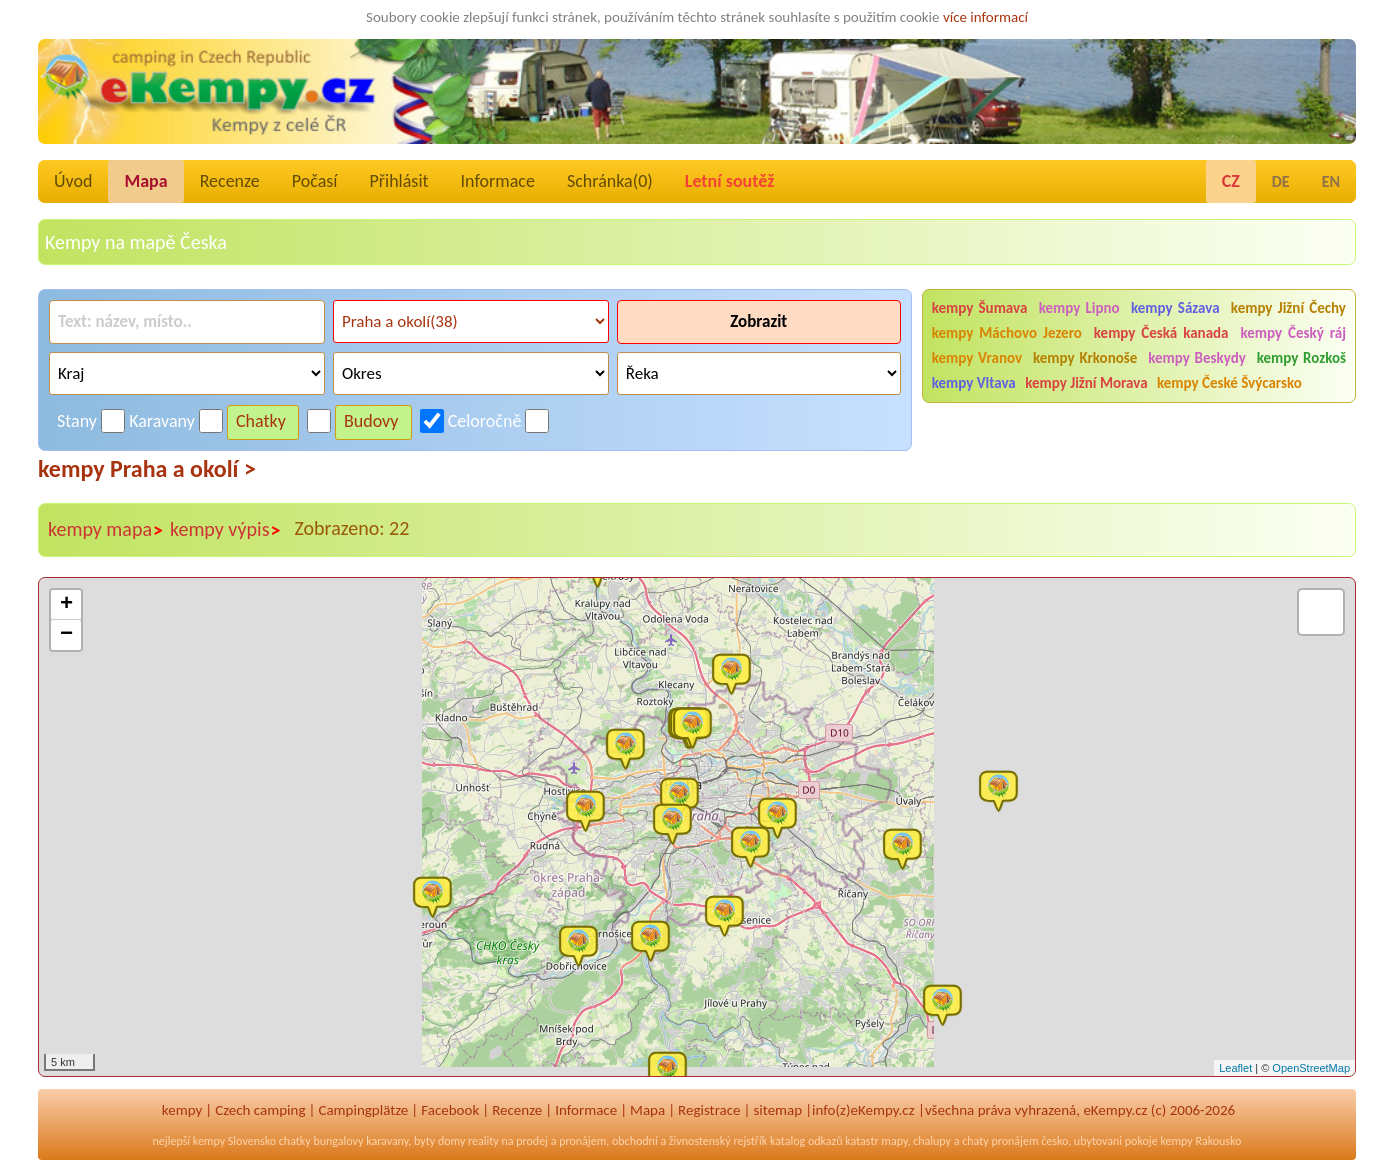 The height and width of the screenshot is (1174, 1394). I want to click on kempy Vranov, so click(977, 358).